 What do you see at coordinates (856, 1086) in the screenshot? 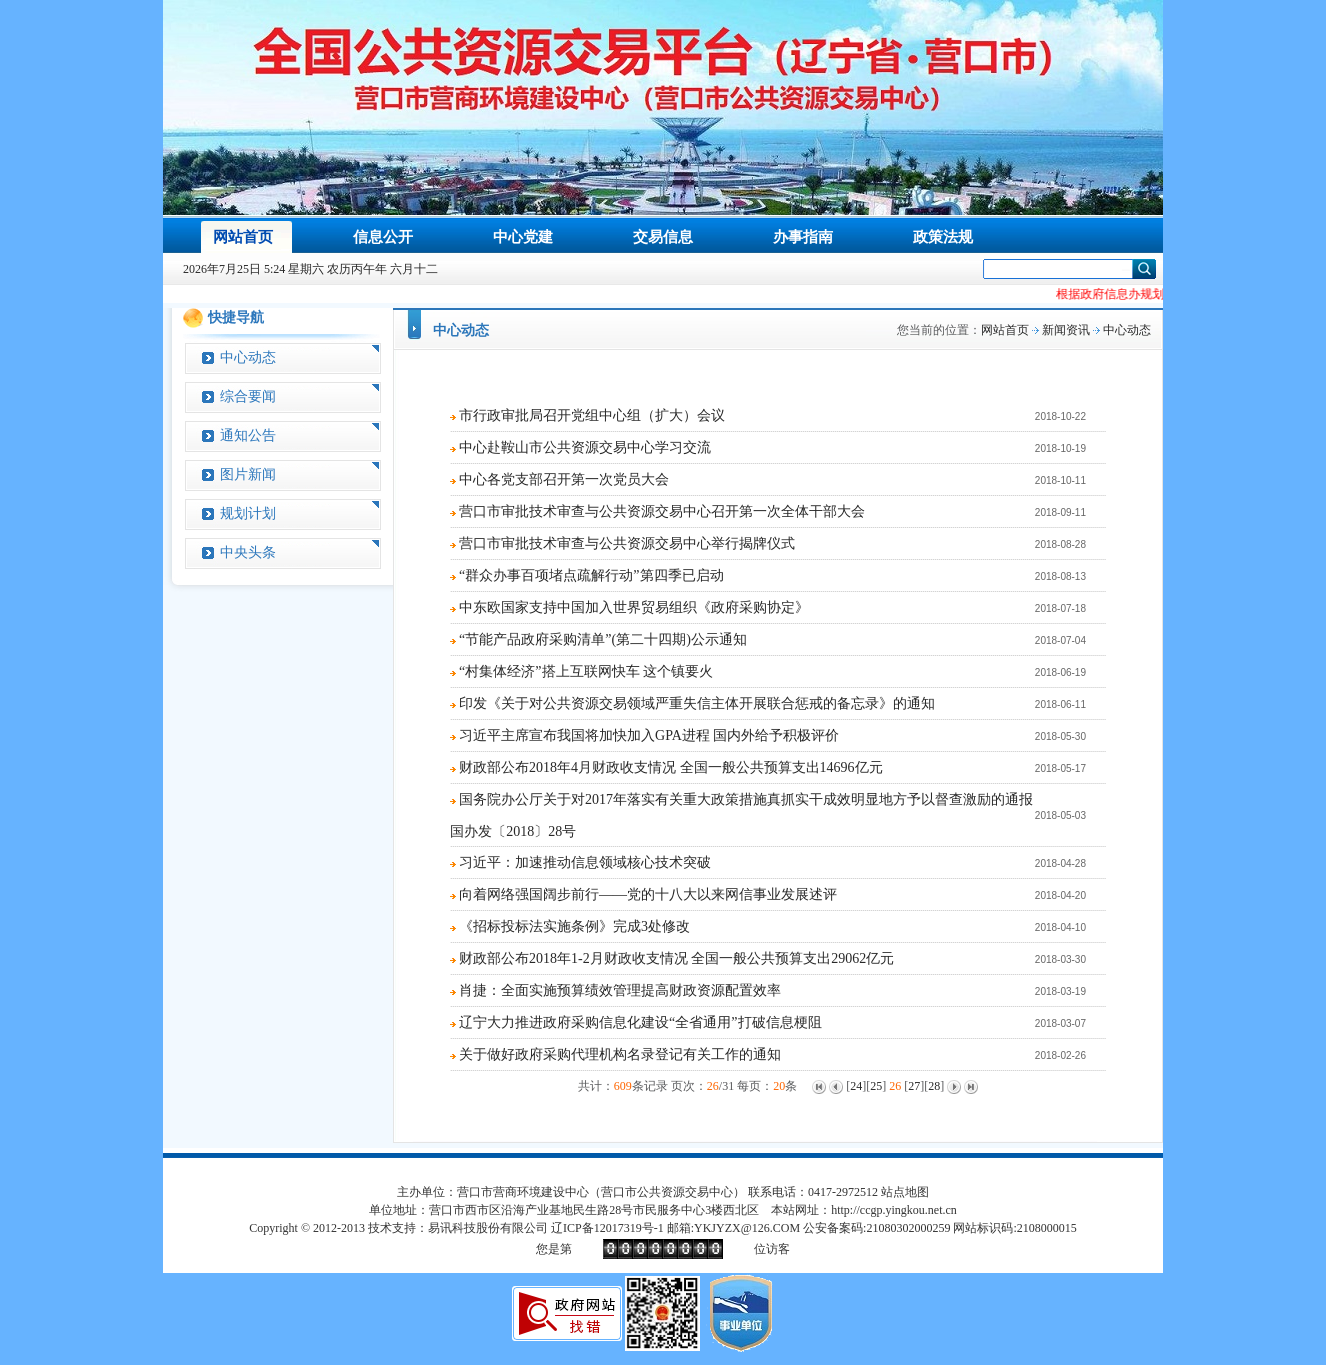
I see `24` at bounding box center [856, 1086].